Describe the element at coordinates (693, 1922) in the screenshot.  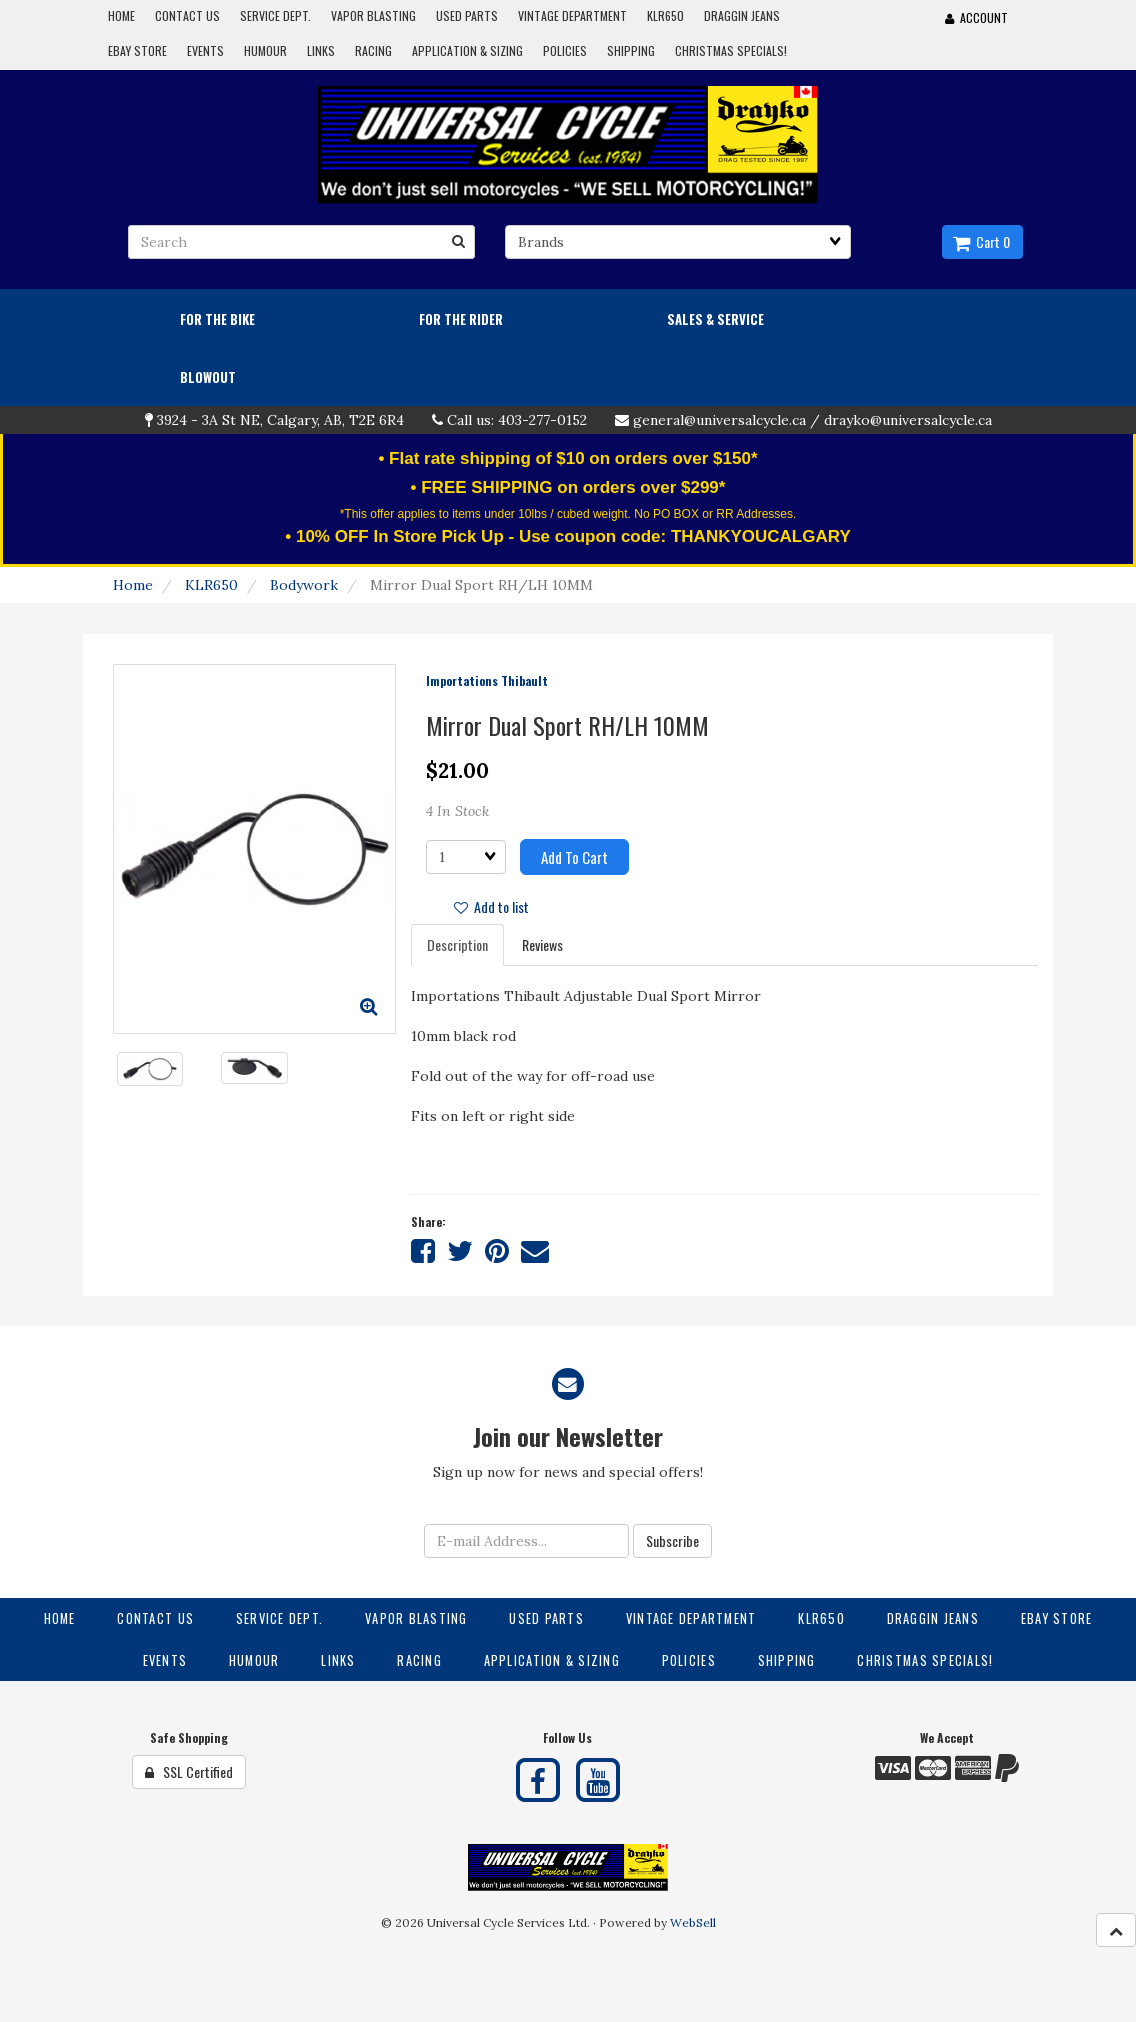
I see `WebSell` at that location.